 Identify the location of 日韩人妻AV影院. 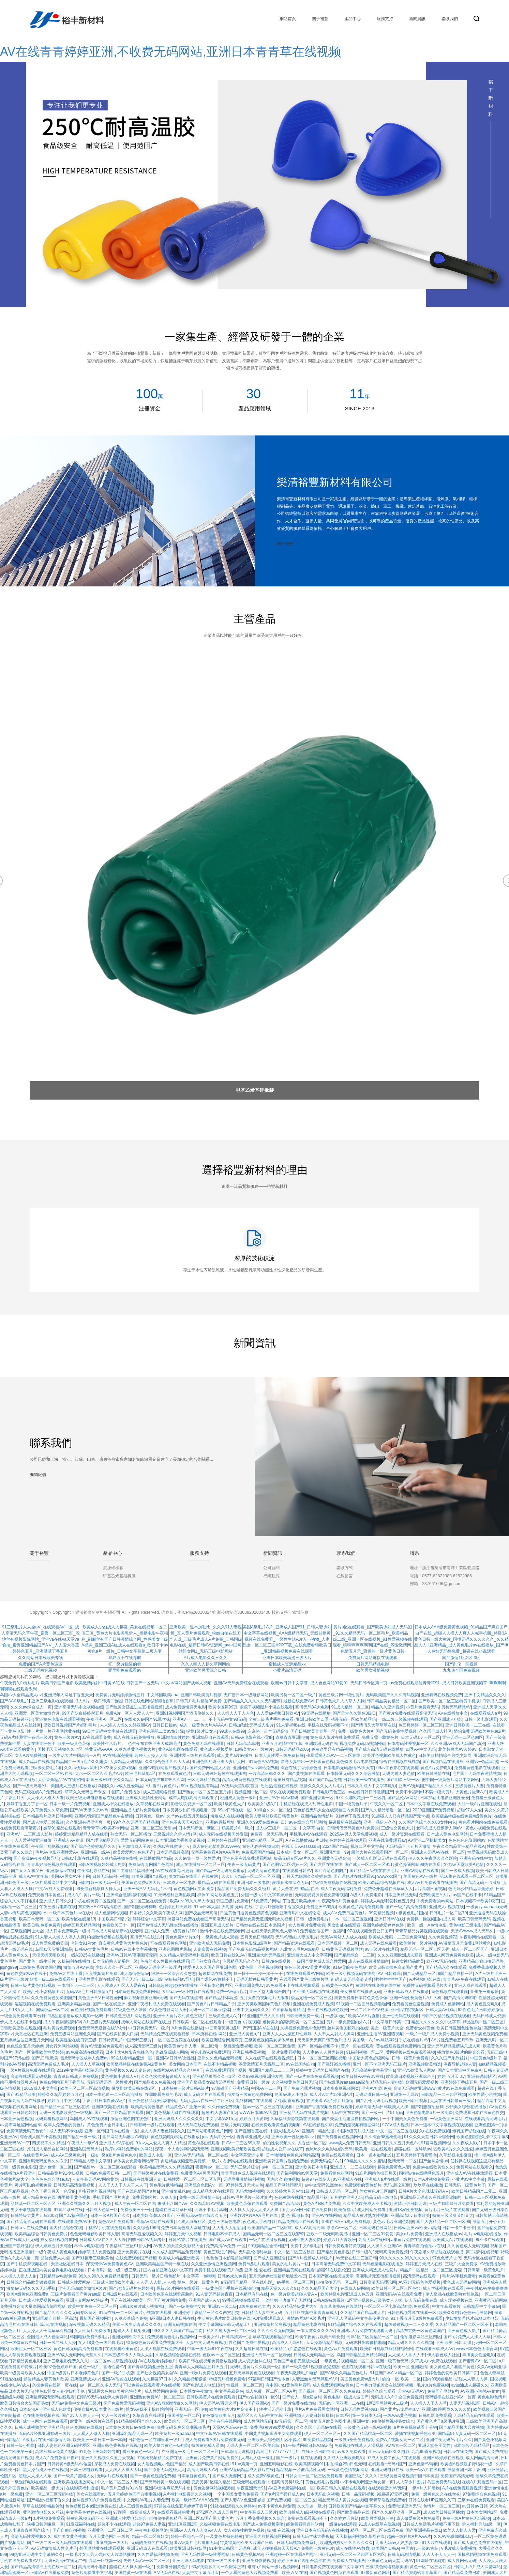
(441, 2009).